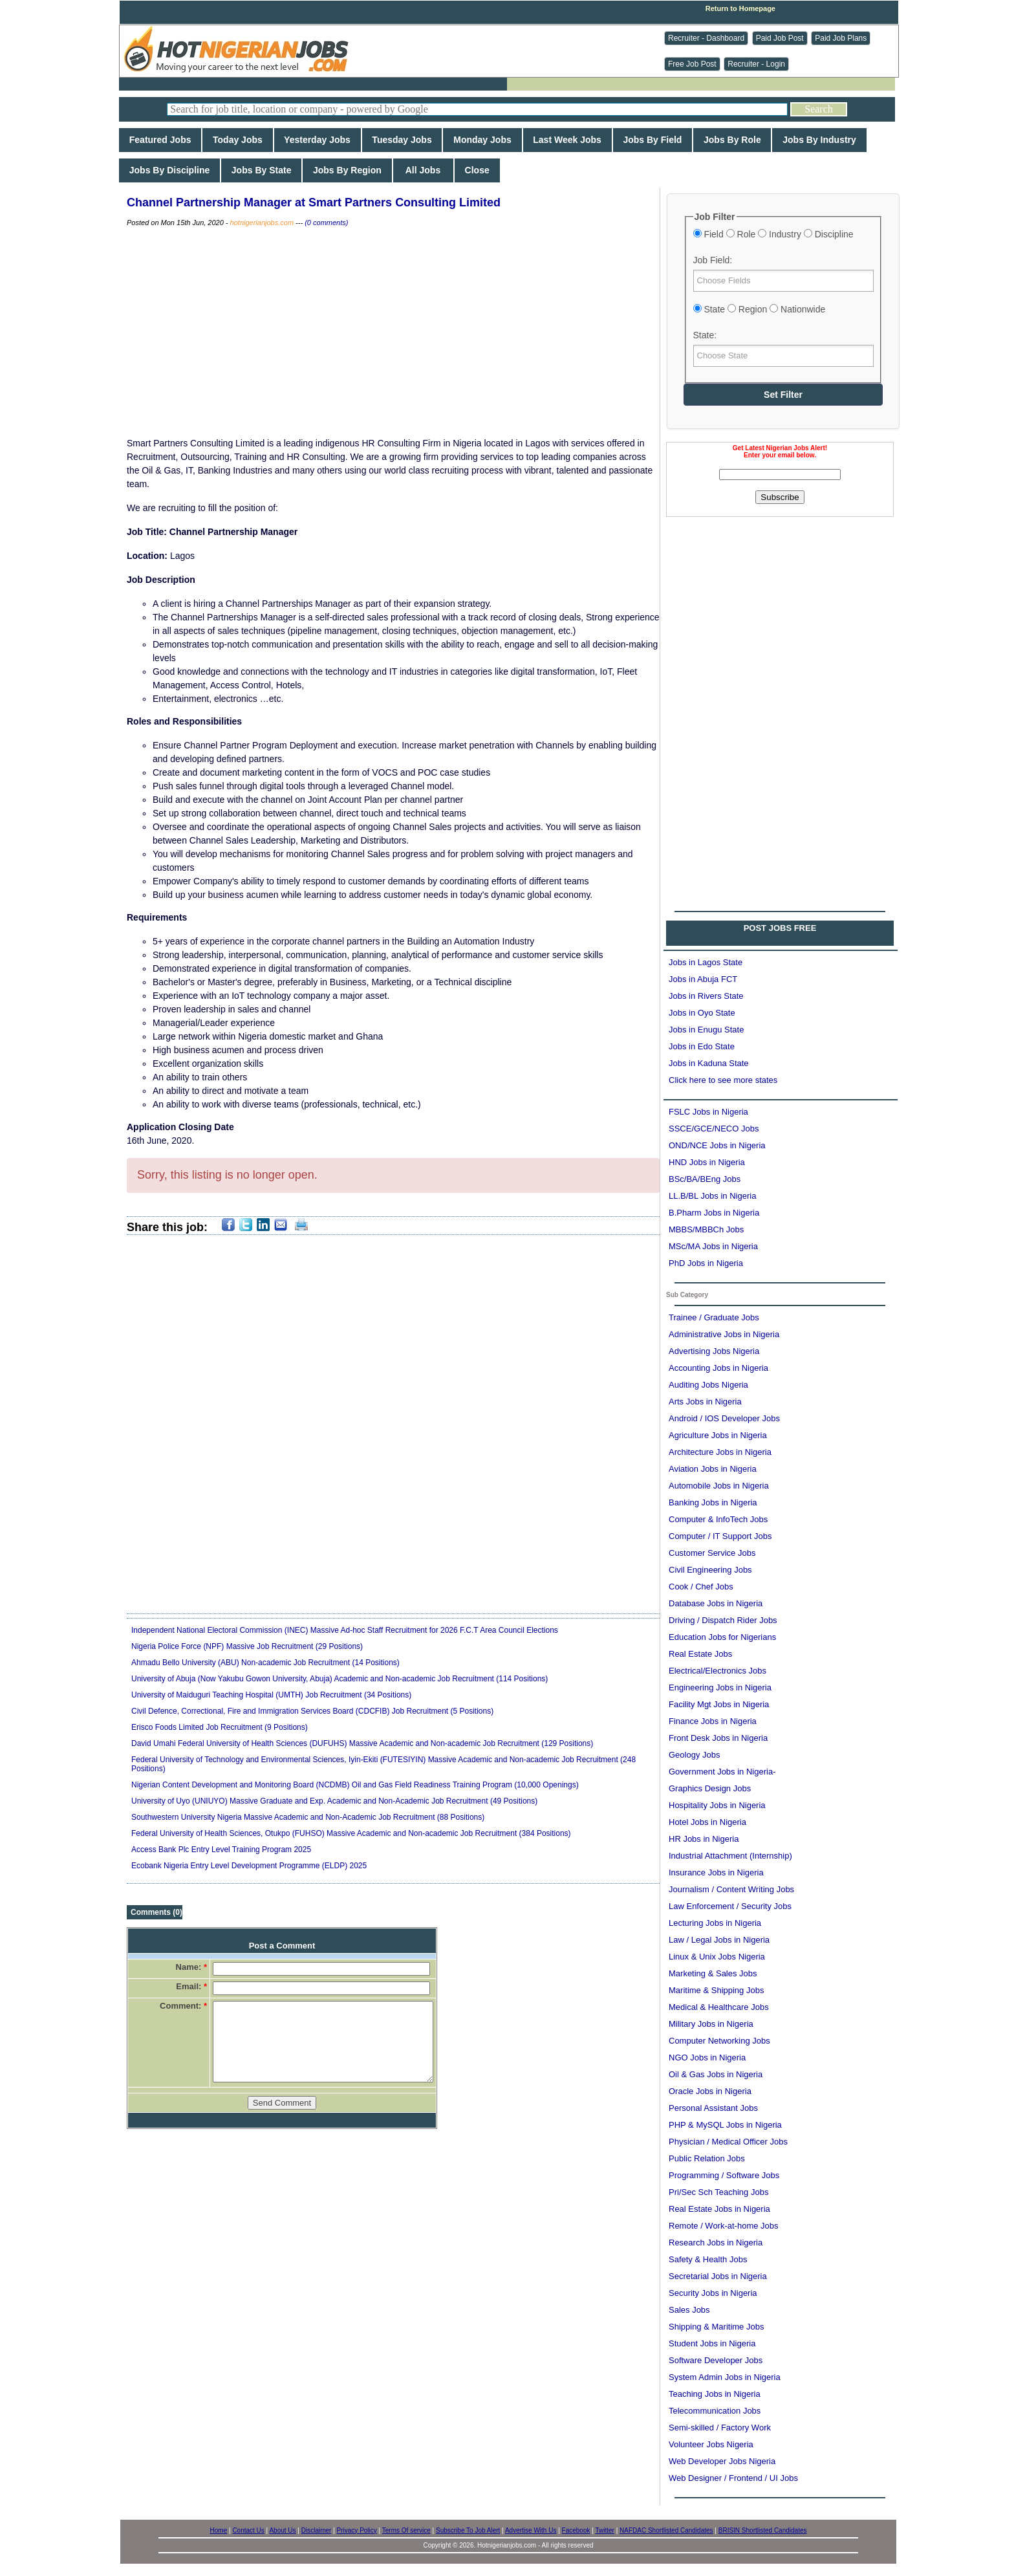  Describe the element at coordinates (762, 2530) in the screenshot. I see `BRISIN Shortlisted Candidates` at that location.